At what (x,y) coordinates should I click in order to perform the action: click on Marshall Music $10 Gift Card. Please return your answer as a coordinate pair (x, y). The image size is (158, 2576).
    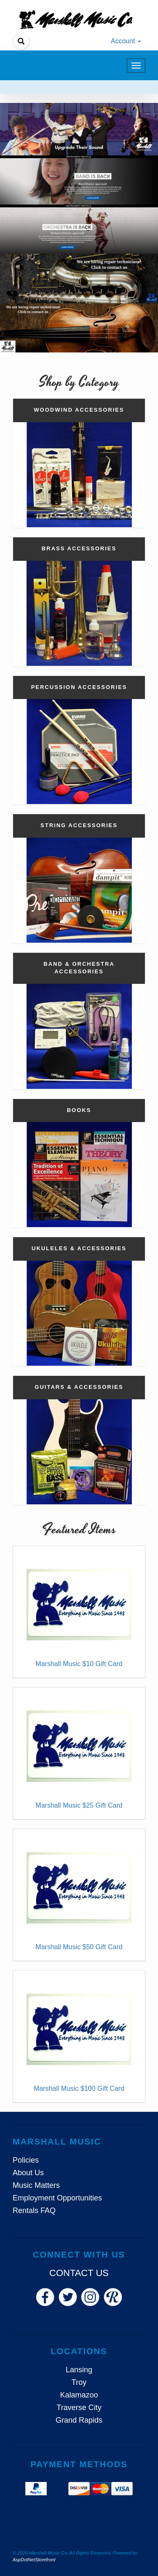
    Looking at the image, I should click on (78, 1663).